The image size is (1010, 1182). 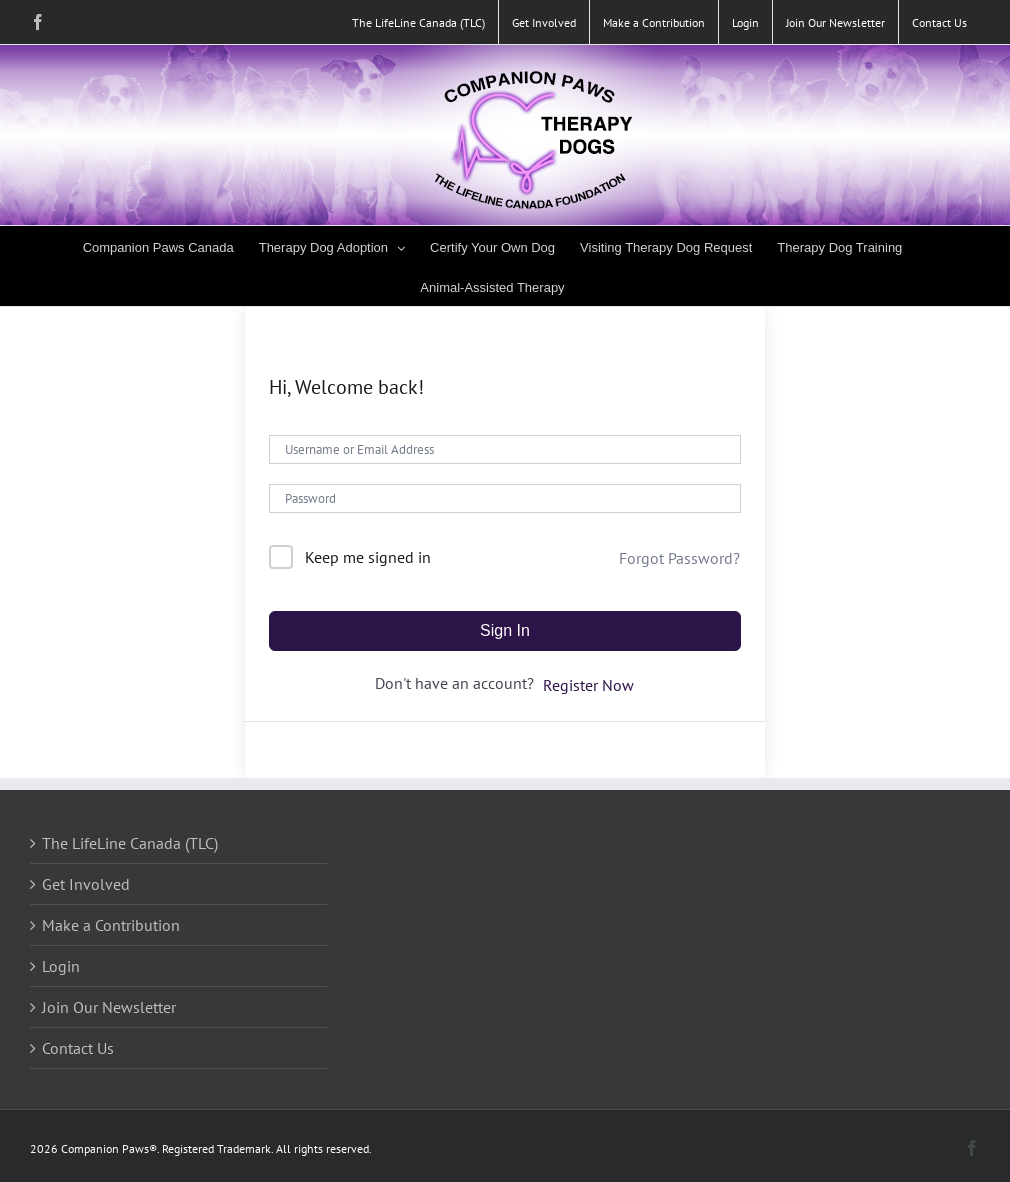 I want to click on Join Our Newsletter, so click(x=109, y=1007).